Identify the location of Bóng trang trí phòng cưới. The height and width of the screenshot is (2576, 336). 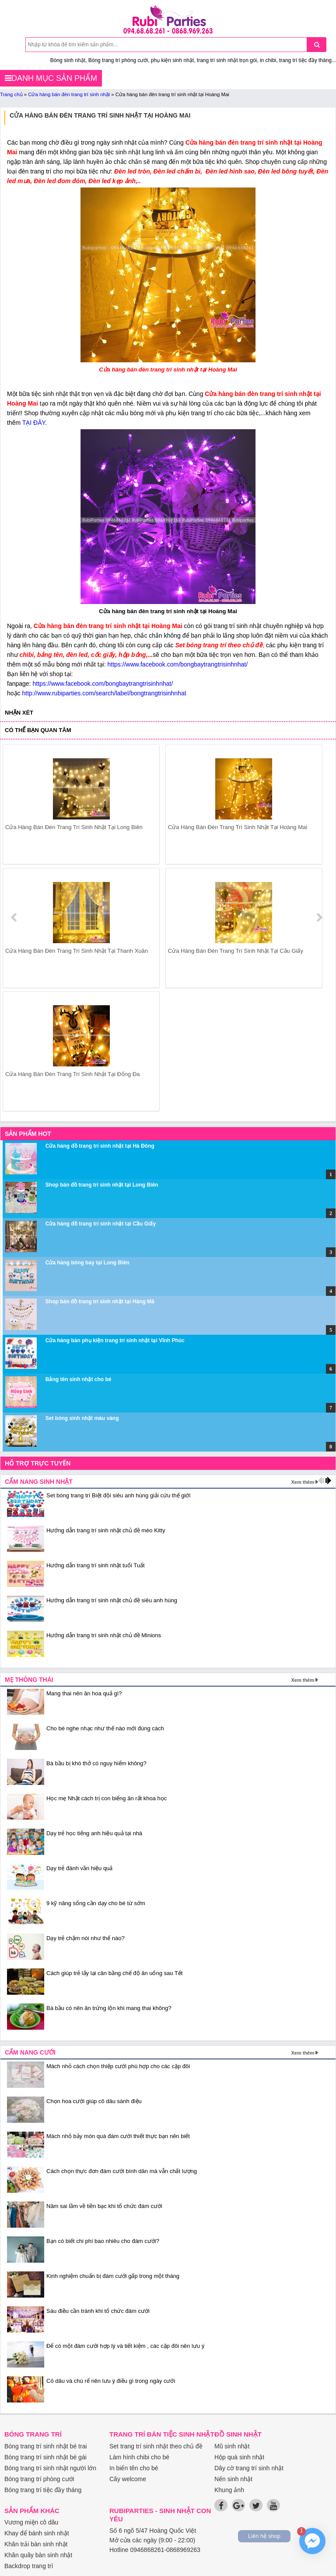
(39, 2478).